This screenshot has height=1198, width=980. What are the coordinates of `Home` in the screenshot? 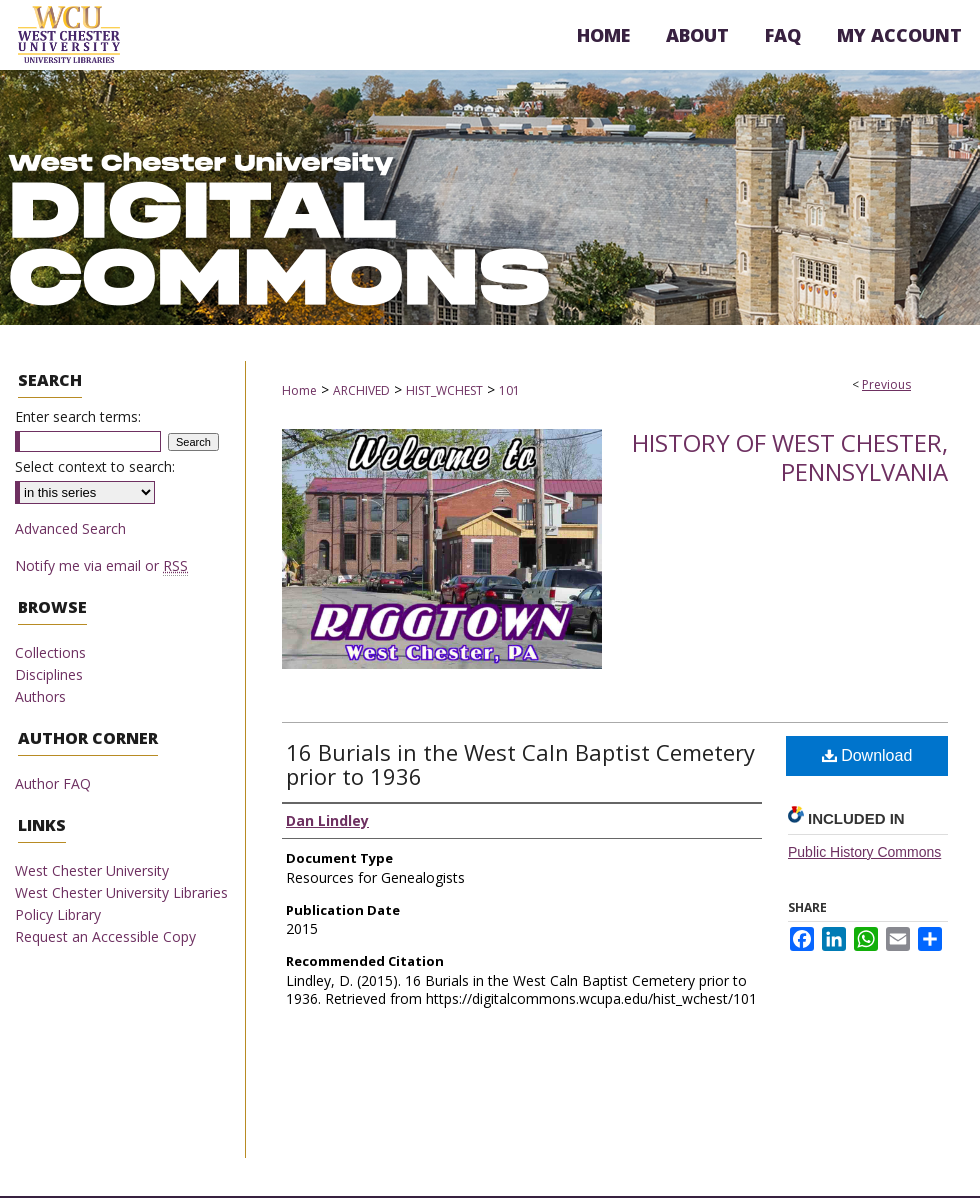 It's located at (299, 390).